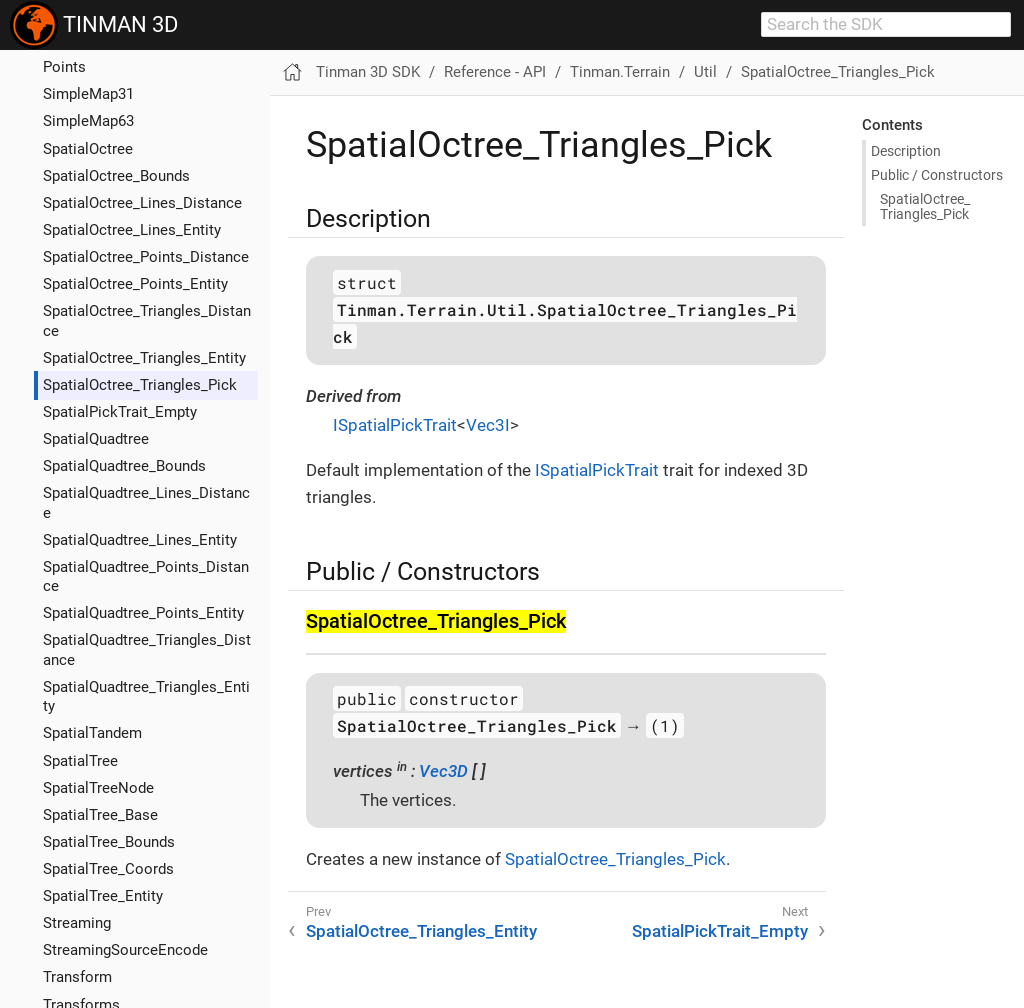 The width and height of the screenshot is (1024, 1008). Describe the element at coordinates (937, 175) in the screenshot. I see `Public / Constructors` at that location.